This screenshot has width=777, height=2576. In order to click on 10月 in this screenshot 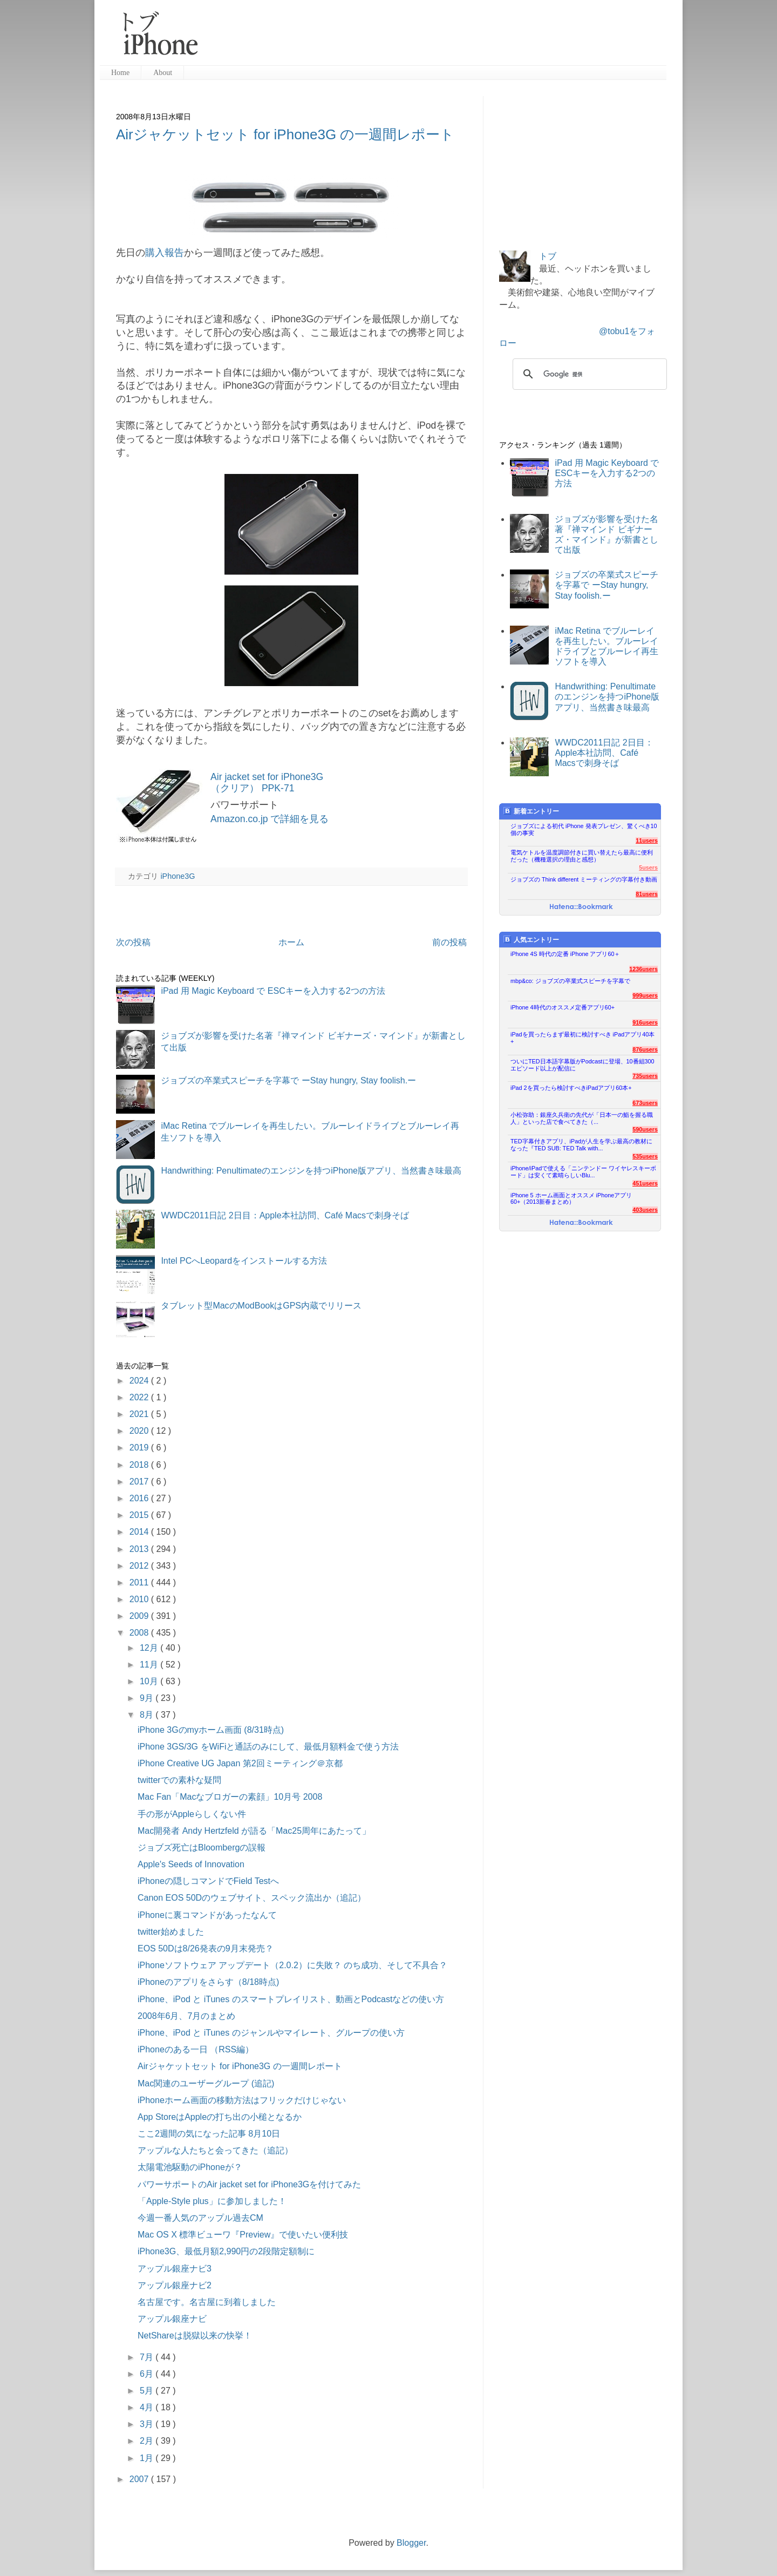, I will do `click(150, 1681)`.